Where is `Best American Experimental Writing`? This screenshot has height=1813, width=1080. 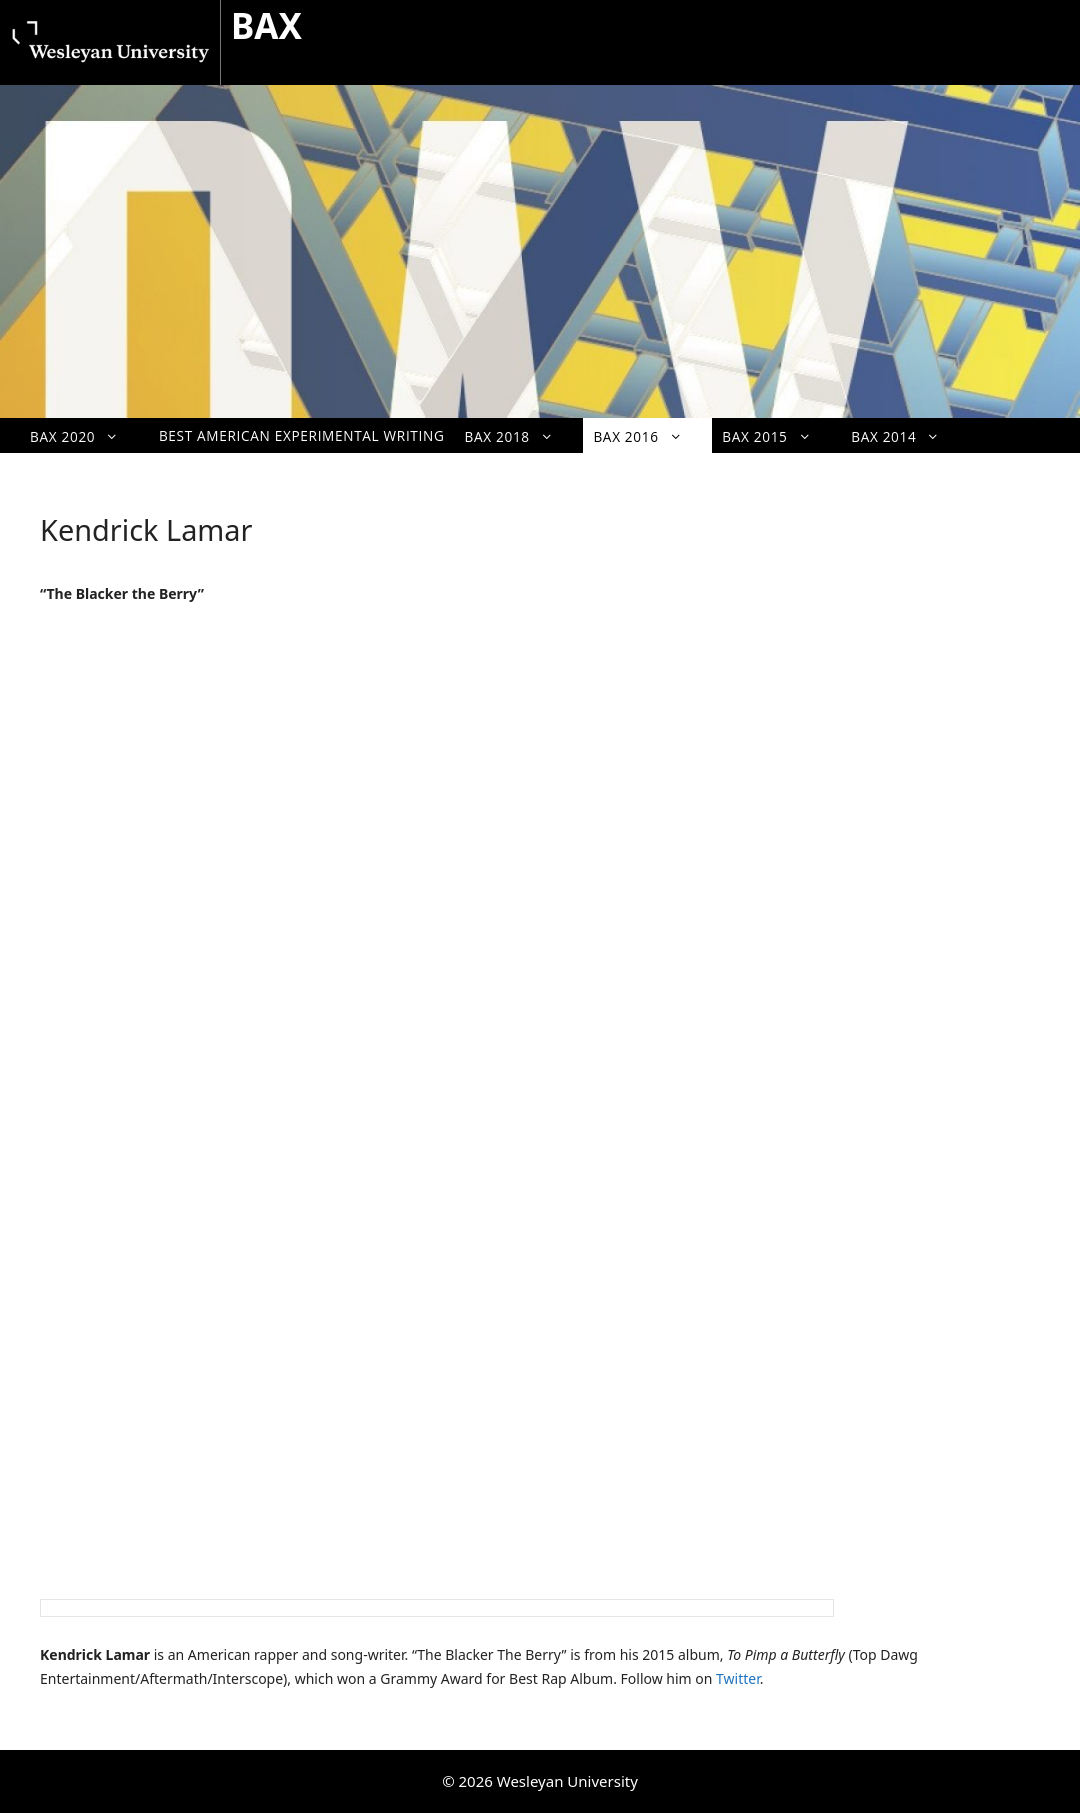
Best American Experimental Writing is located at coordinates (302, 435).